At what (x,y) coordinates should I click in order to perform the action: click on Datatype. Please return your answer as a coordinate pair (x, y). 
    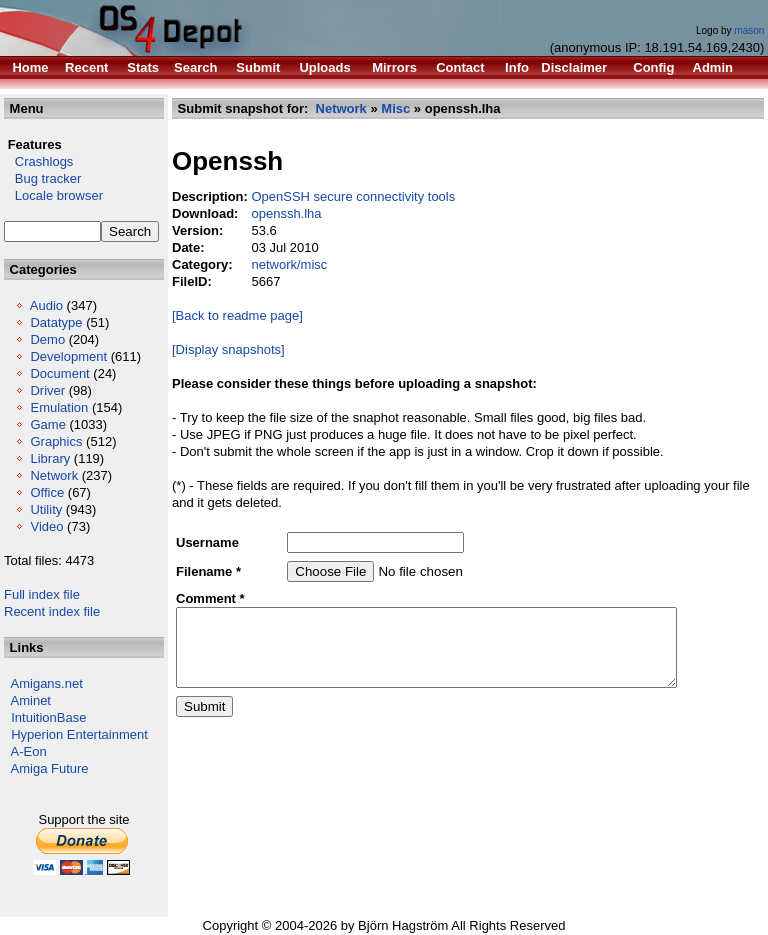
    Looking at the image, I should click on (56, 322).